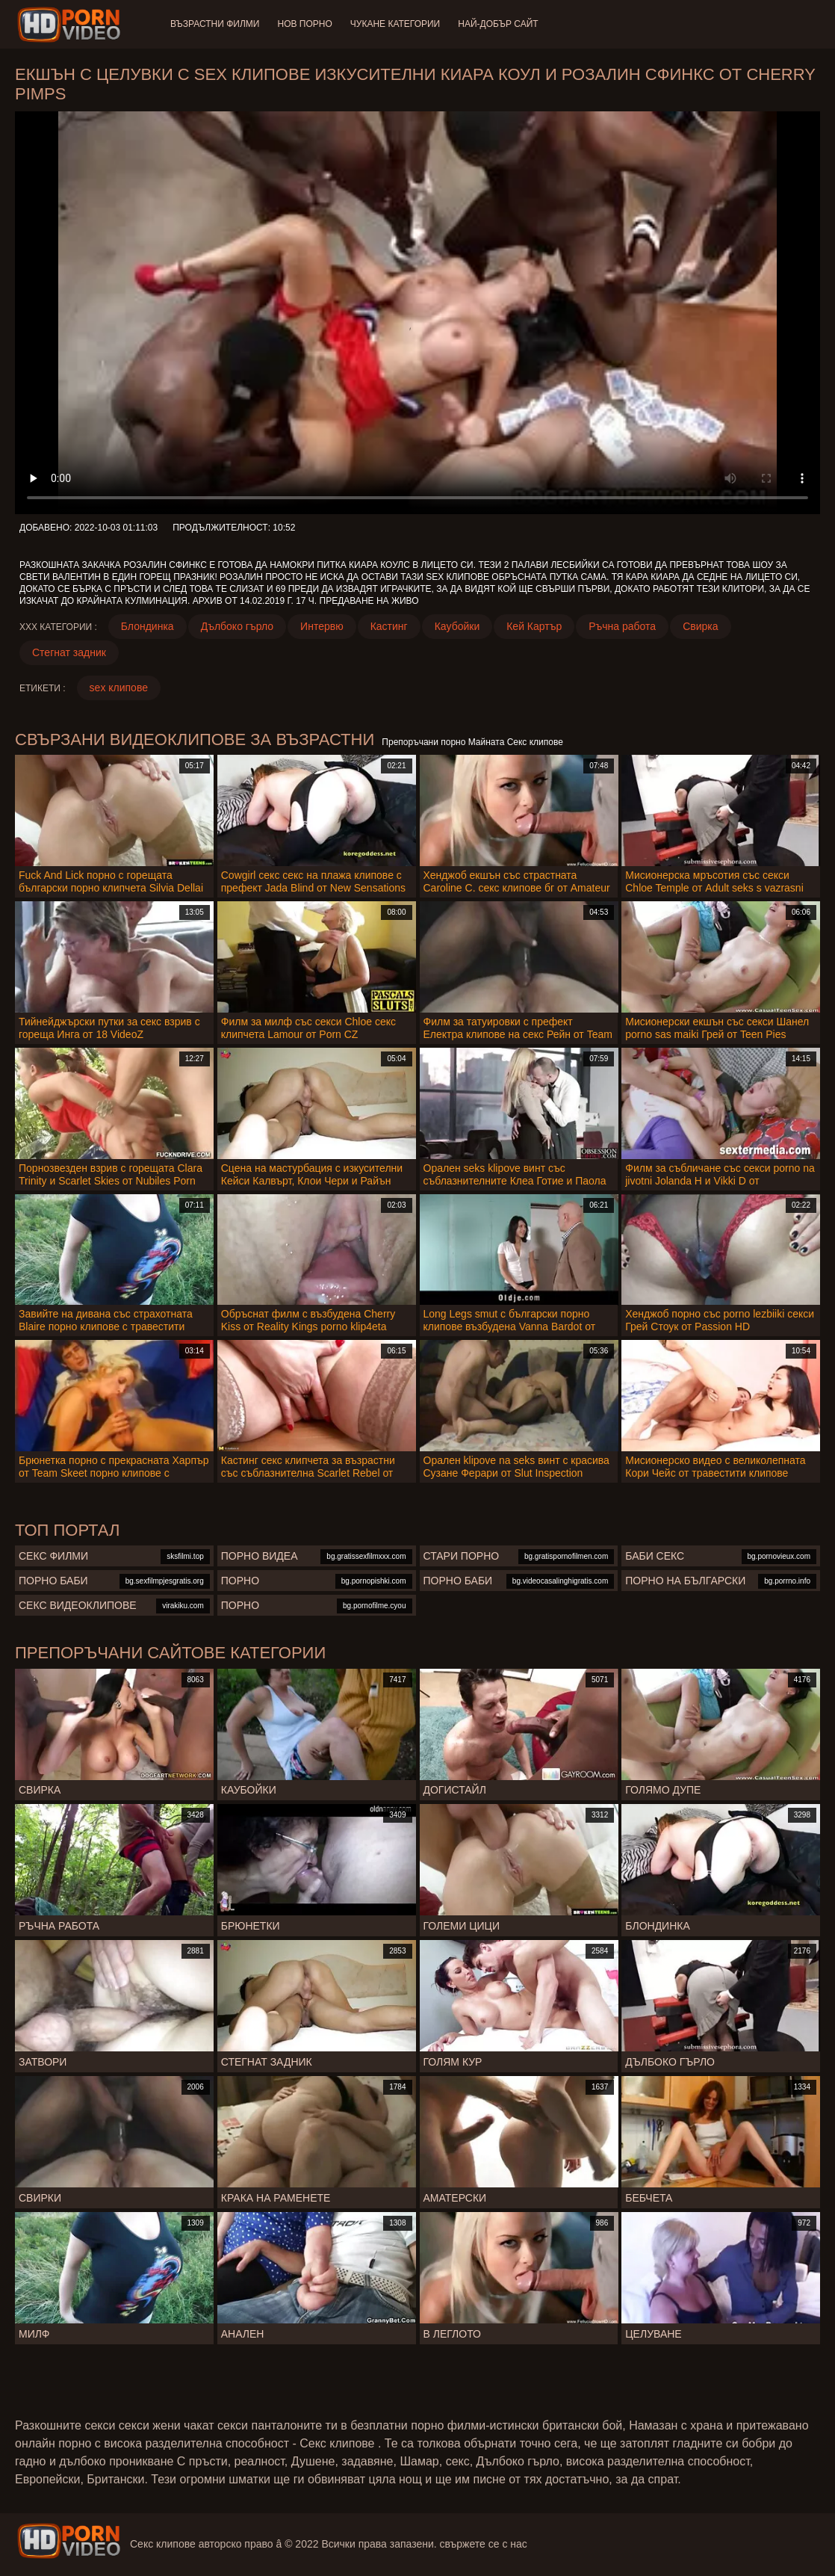 The height and width of the screenshot is (2576, 835). I want to click on sex клипове, so click(119, 688).